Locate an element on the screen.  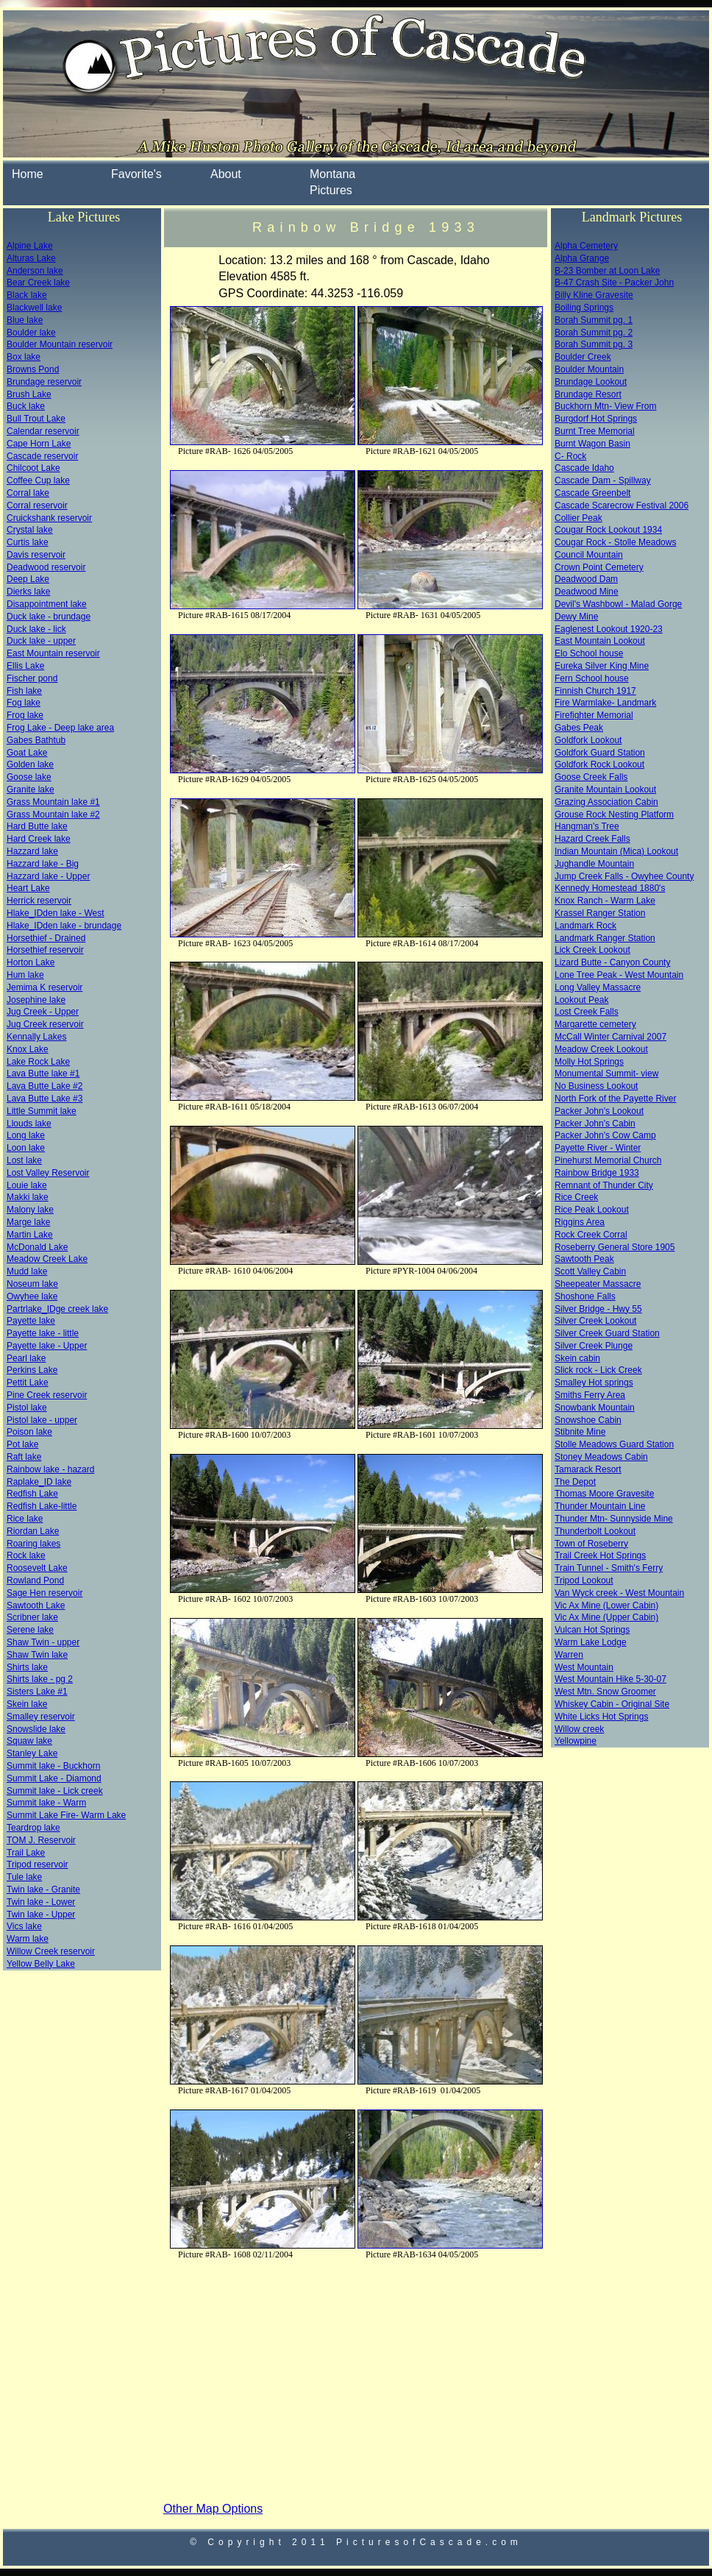
Rice Creek is located at coordinates (576, 1197).